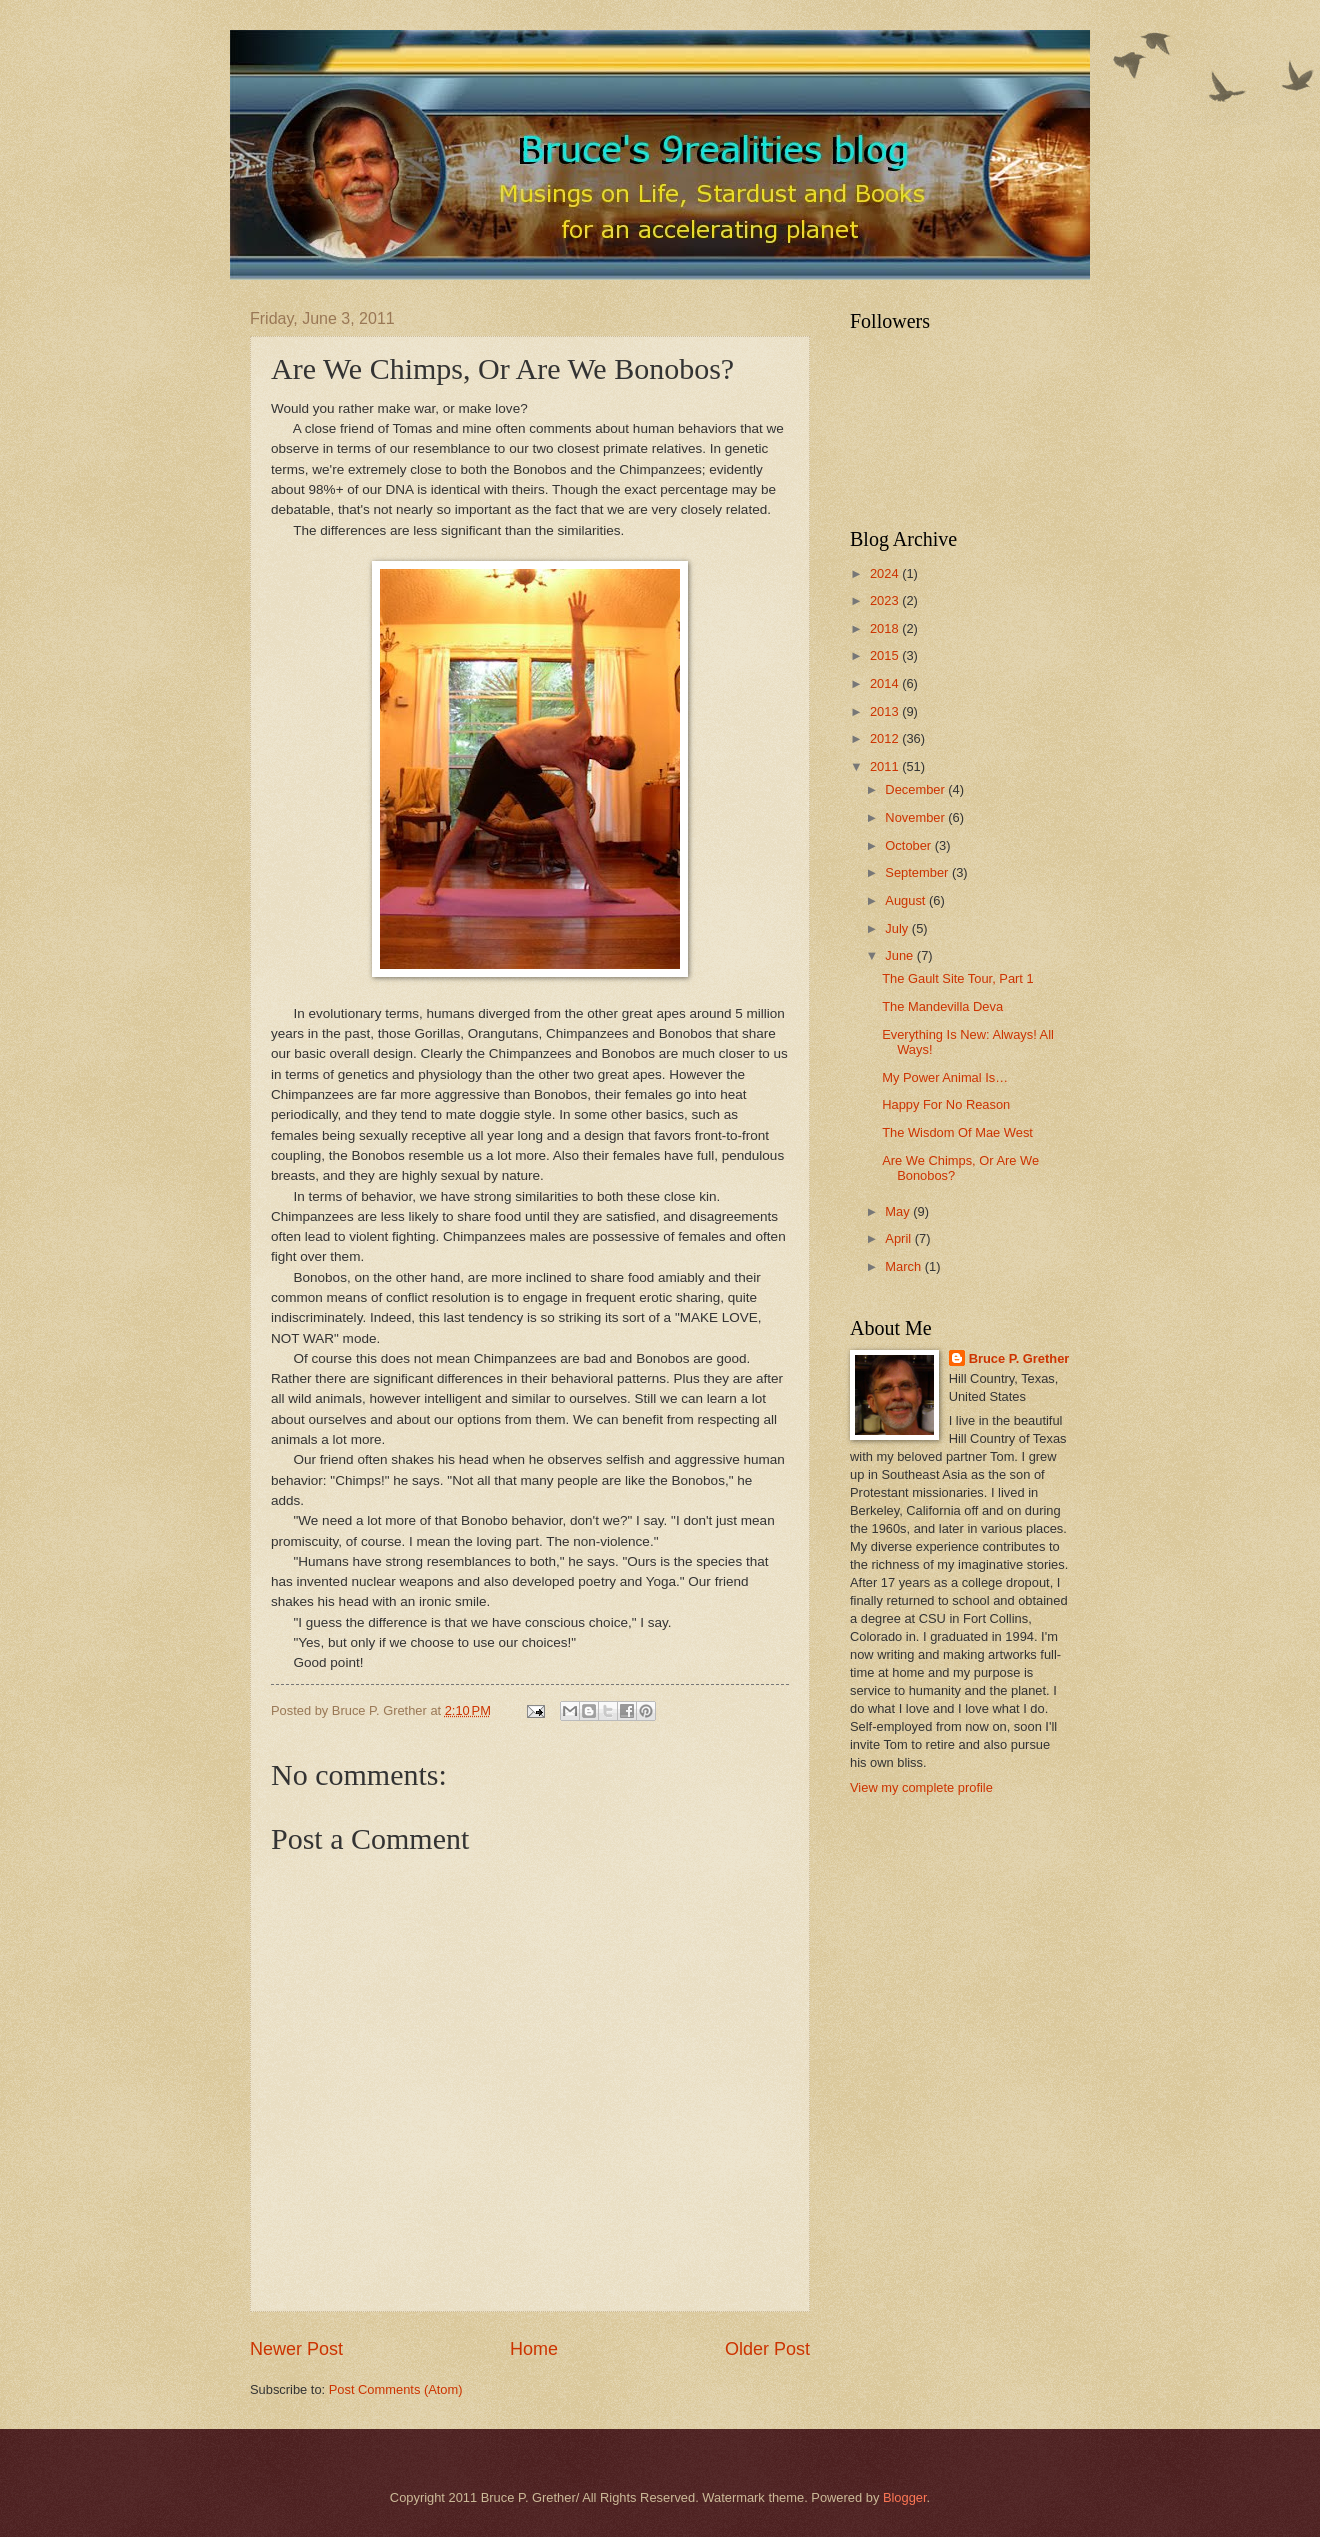 This screenshot has width=1320, height=2537. I want to click on My Power Animal Is…, so click(945, 1077).